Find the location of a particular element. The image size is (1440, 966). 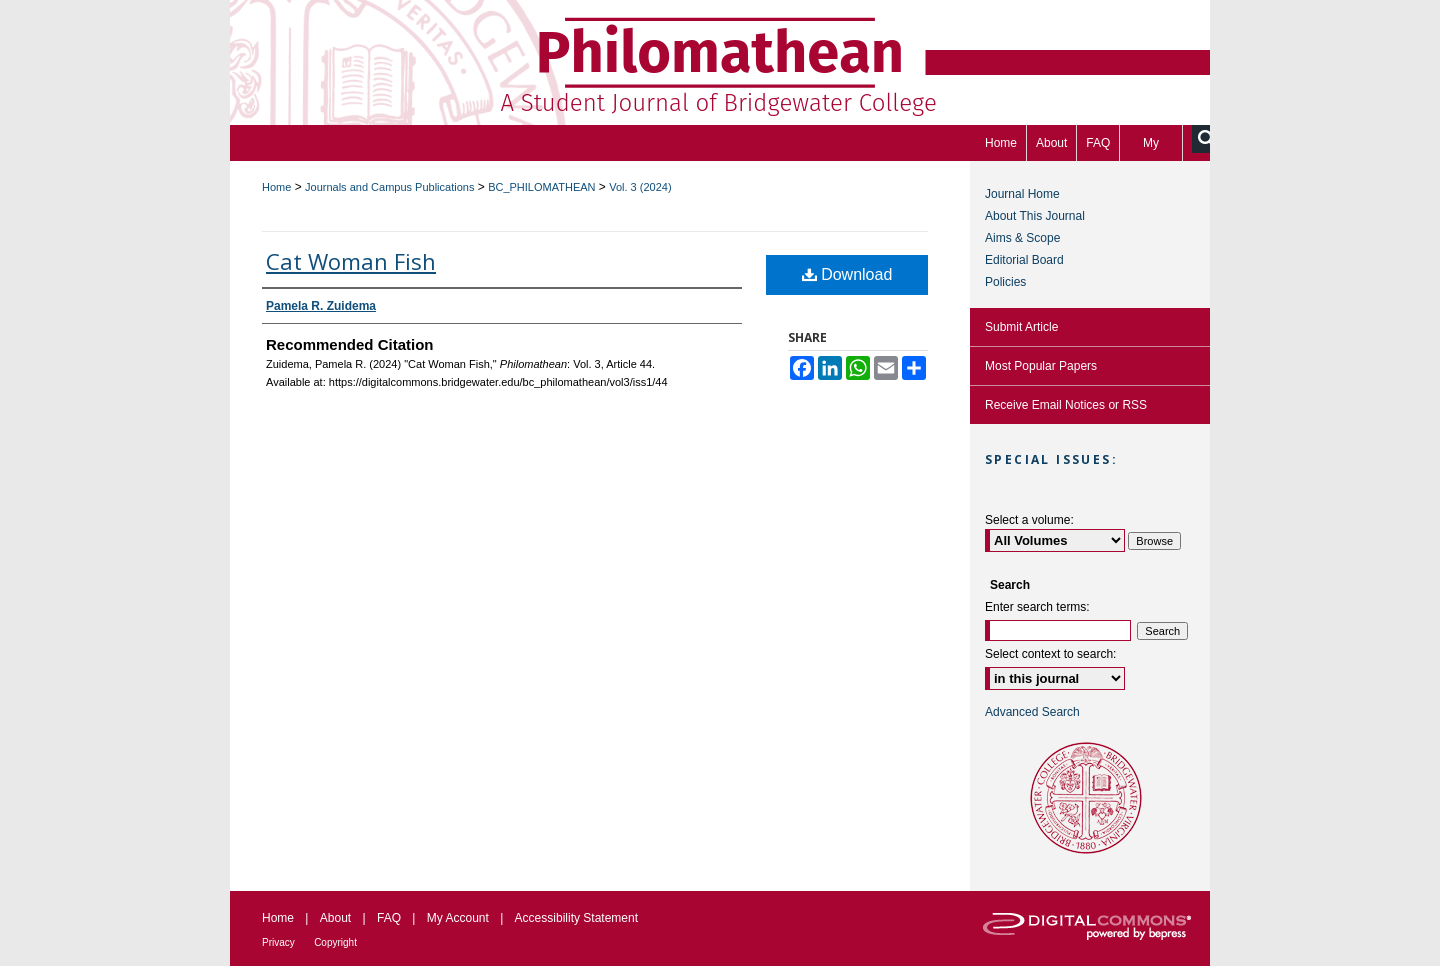

Aims & Scope is located at coordinates (1022, 238).